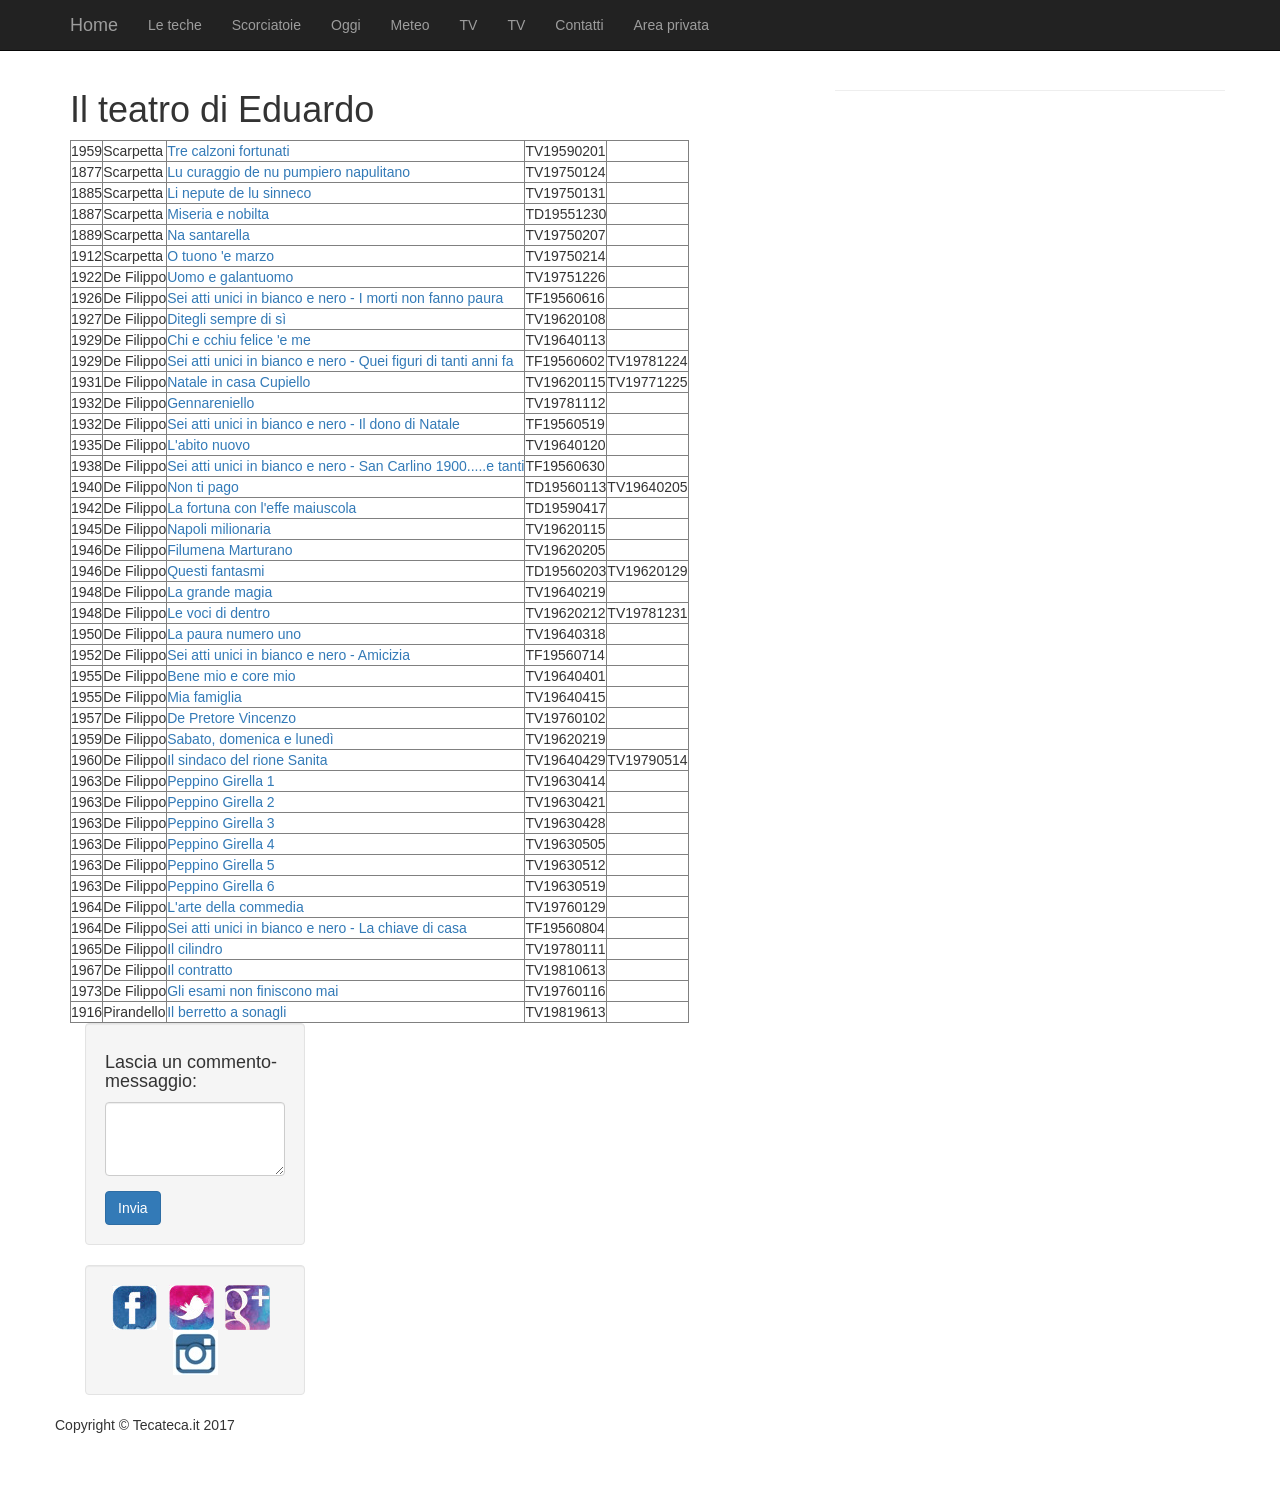  Describe the element at coordinates (288, 172) in the screenshot. I see `Lu curaggio de nu pumpiero napulitano` at that location.